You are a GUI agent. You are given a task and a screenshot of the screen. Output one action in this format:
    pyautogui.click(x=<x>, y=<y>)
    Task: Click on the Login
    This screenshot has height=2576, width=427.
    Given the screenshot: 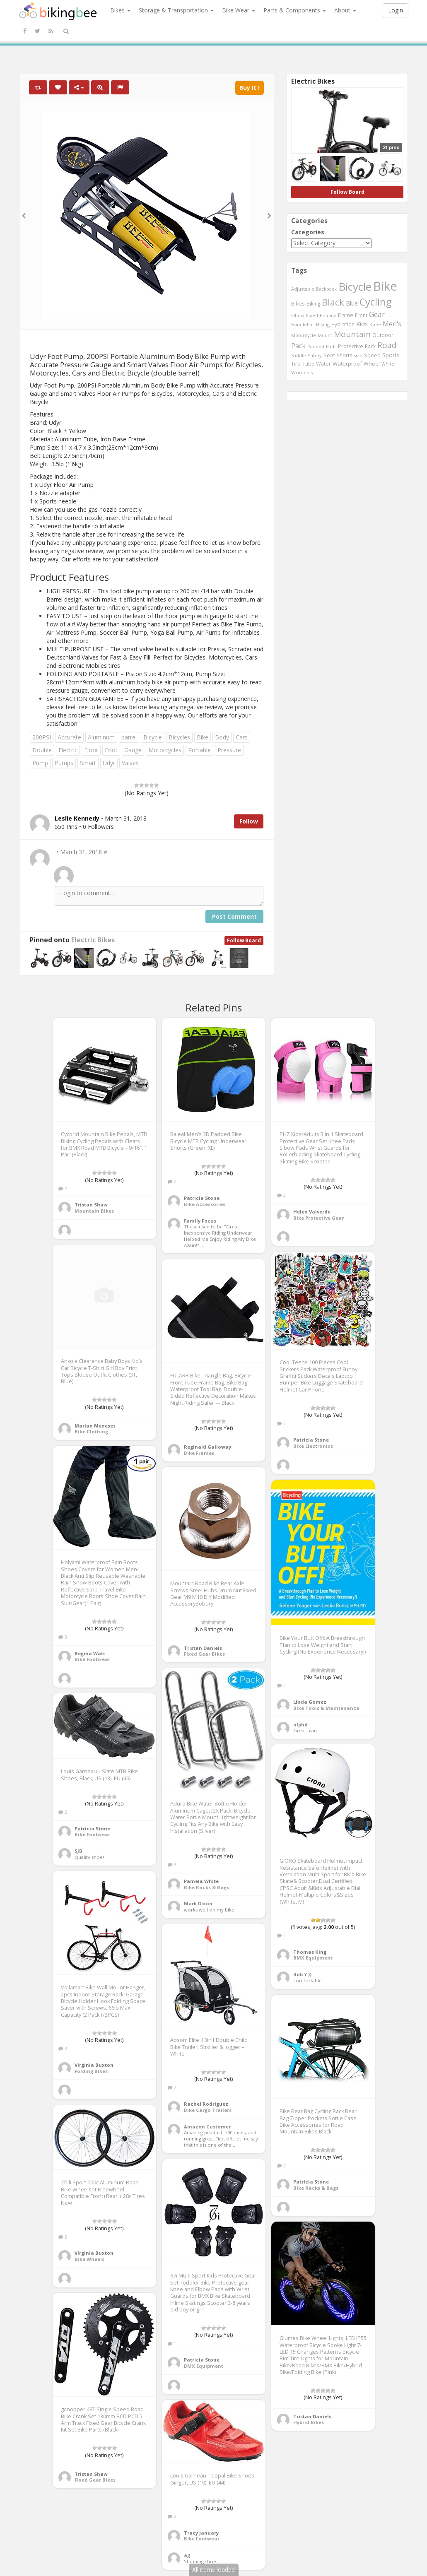 What is the action you would take?
    pyautogui.click(x=395, y=10)
    